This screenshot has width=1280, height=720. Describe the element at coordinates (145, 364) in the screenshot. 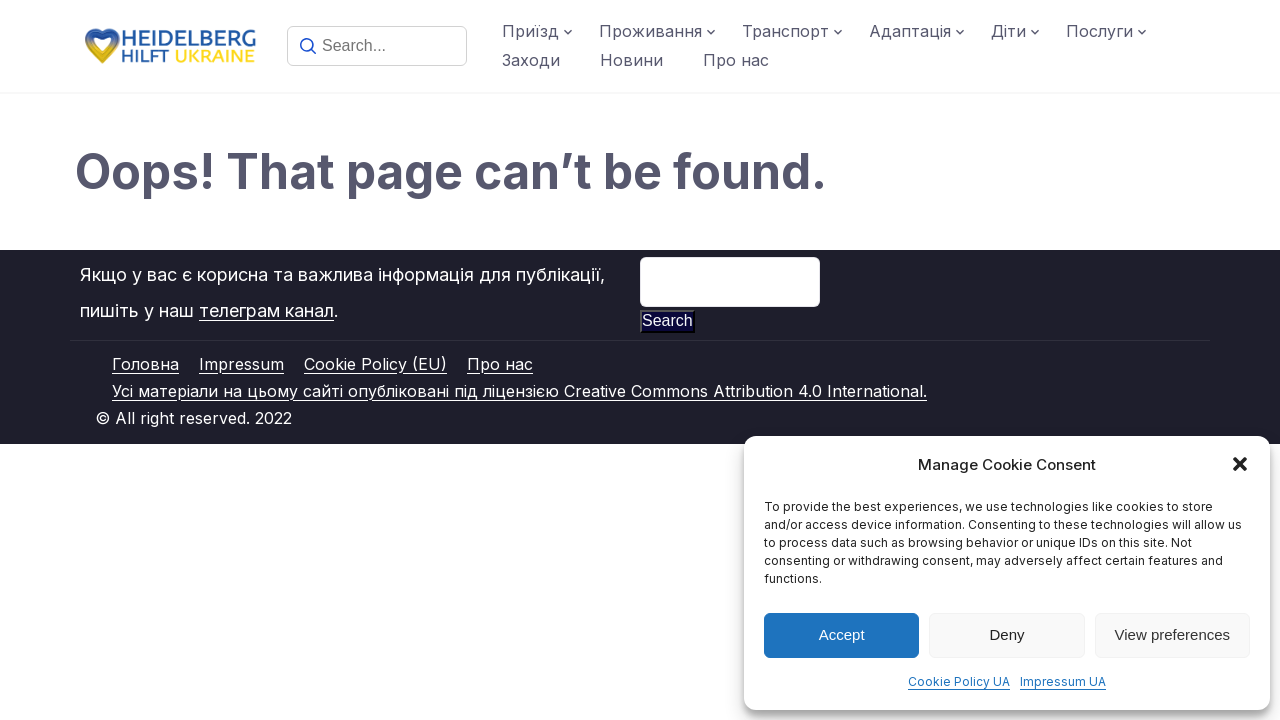

I see `Головна` at that location.